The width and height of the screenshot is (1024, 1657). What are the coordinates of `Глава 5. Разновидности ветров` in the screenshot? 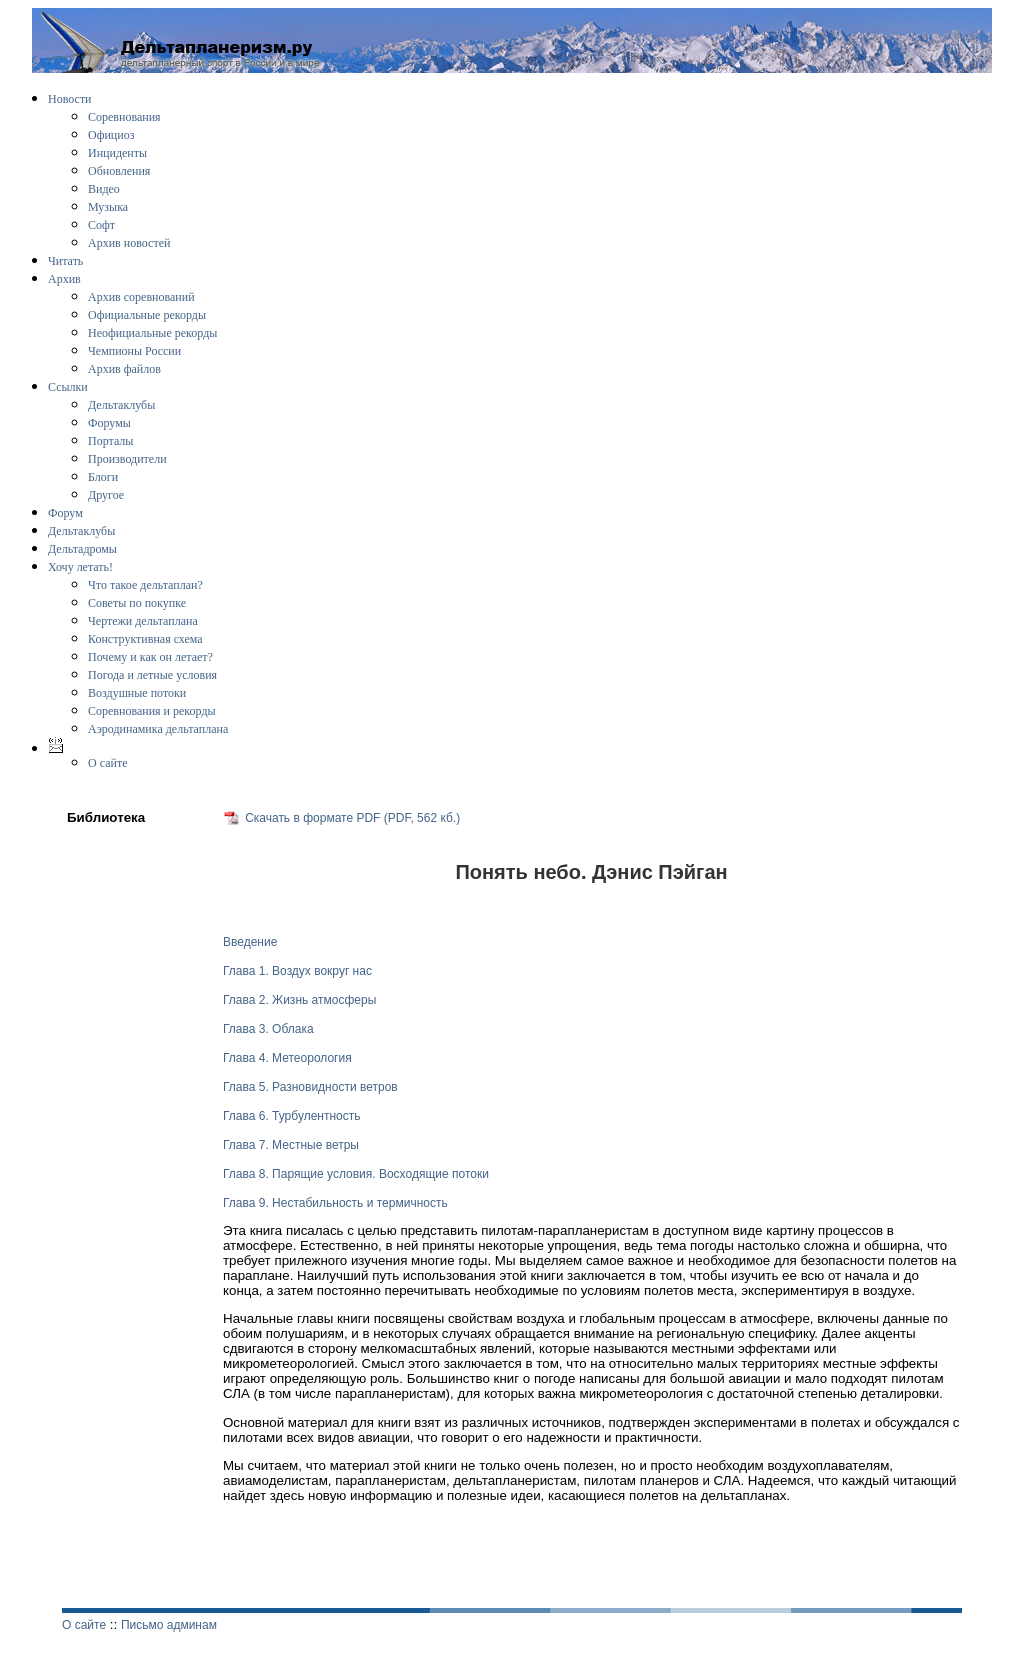 It's located at (310, 1087).